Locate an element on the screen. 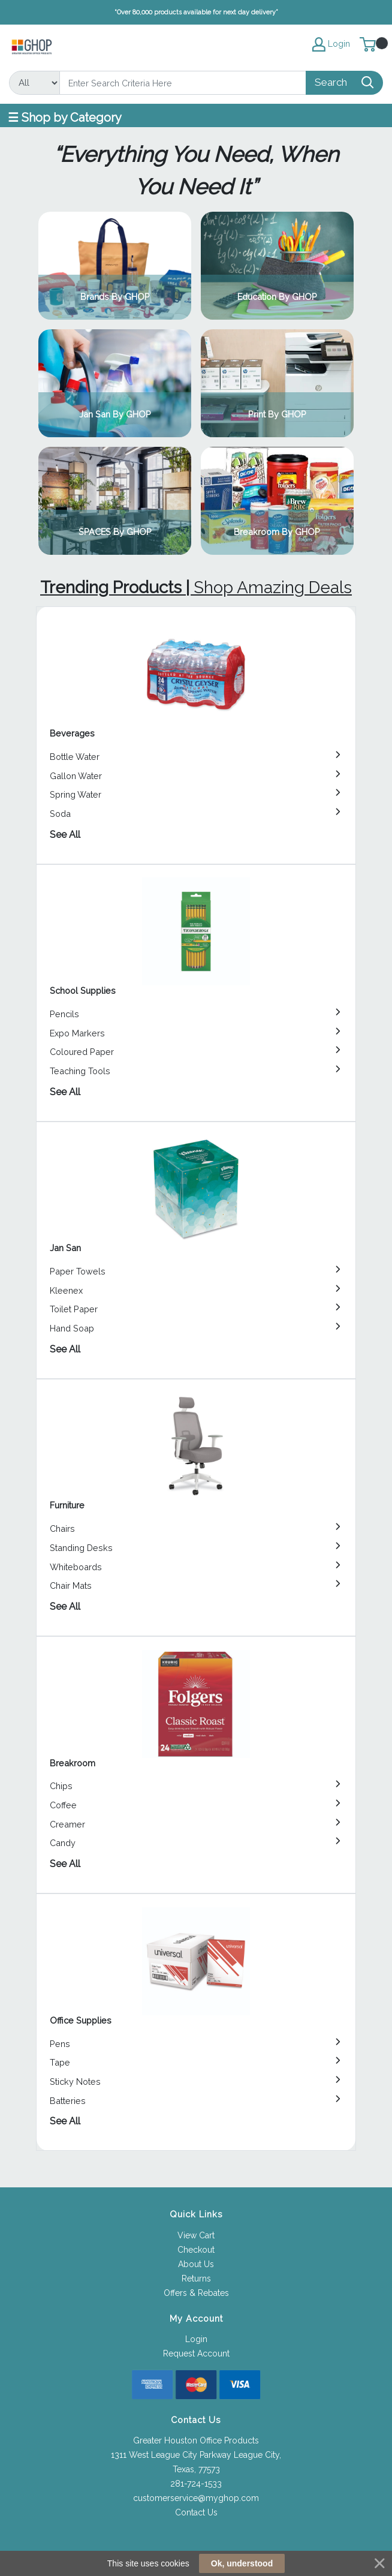 This screenshot has height=2576, width=392. Login [My Account] is located at coordinates (331, 44).